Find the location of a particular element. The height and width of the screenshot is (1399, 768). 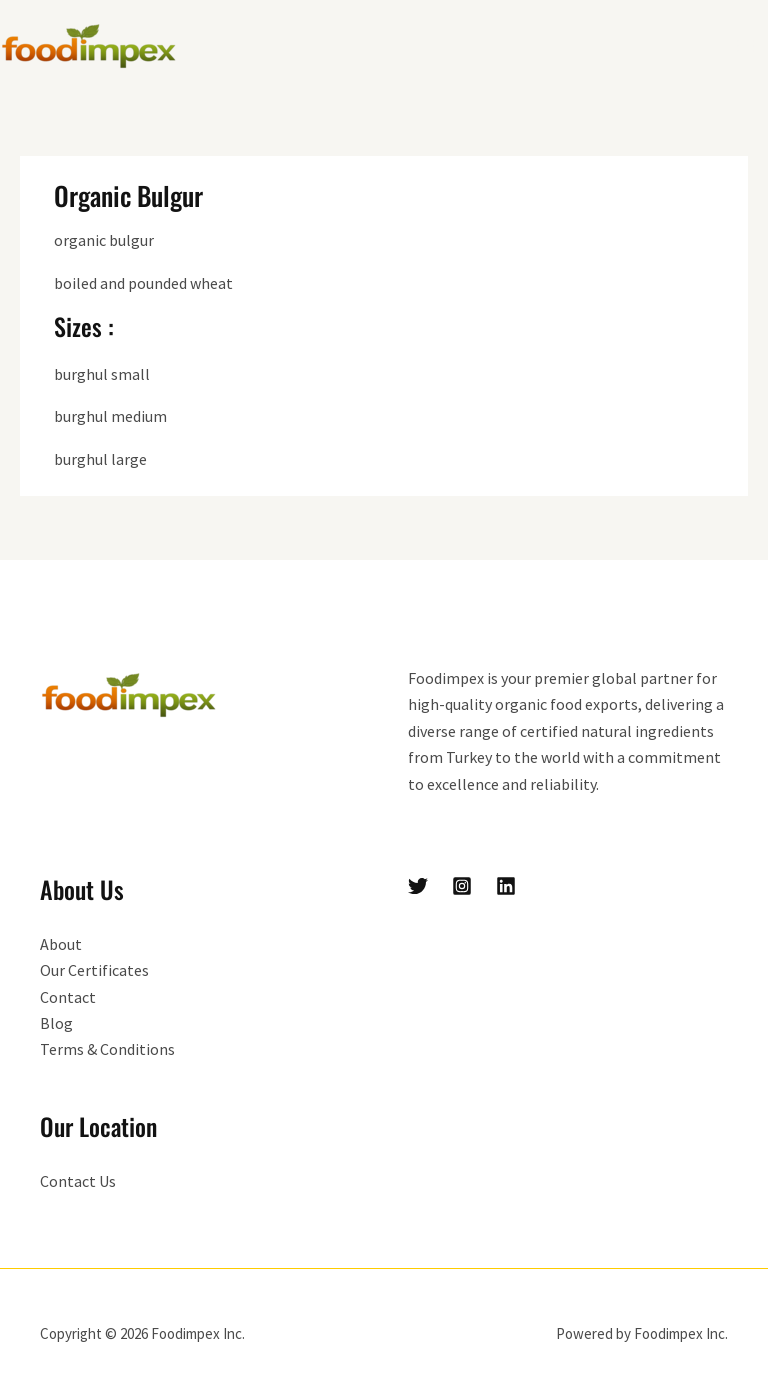

Contact Us is located at coordinates (78, 1181).